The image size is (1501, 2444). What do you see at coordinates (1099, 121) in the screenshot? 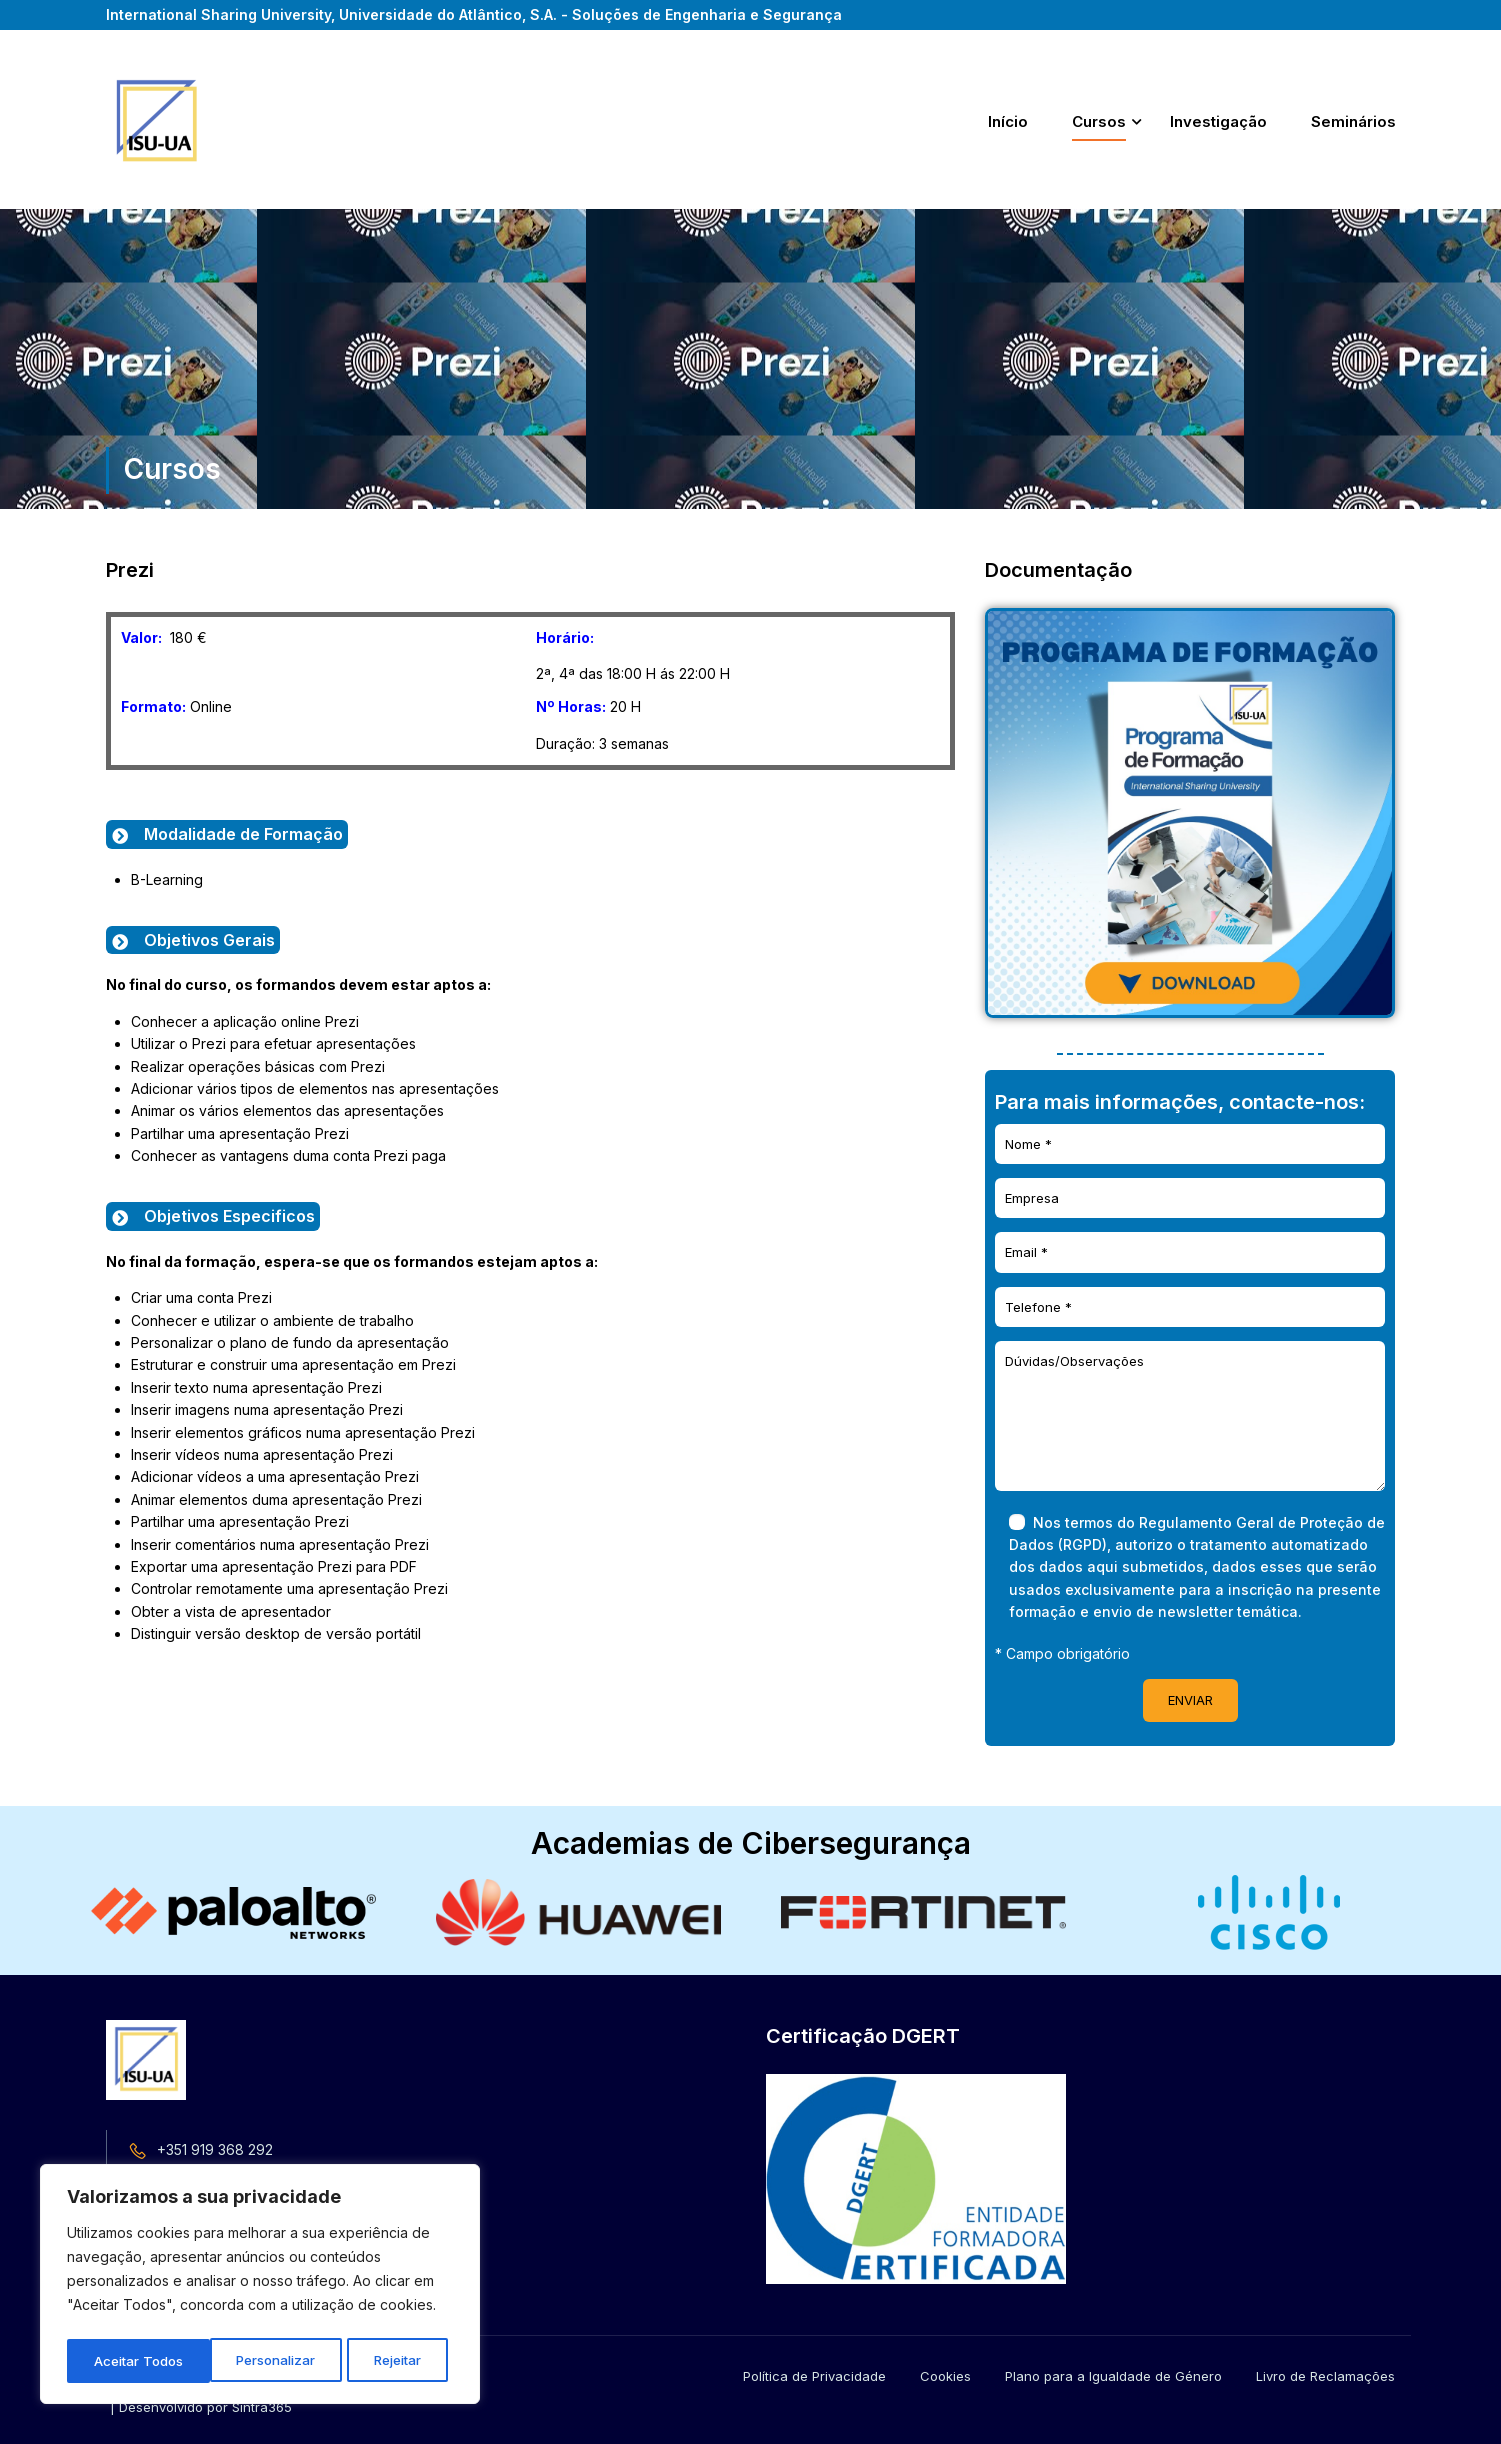
I see `Cursos` at bounding box center [1099, 121].